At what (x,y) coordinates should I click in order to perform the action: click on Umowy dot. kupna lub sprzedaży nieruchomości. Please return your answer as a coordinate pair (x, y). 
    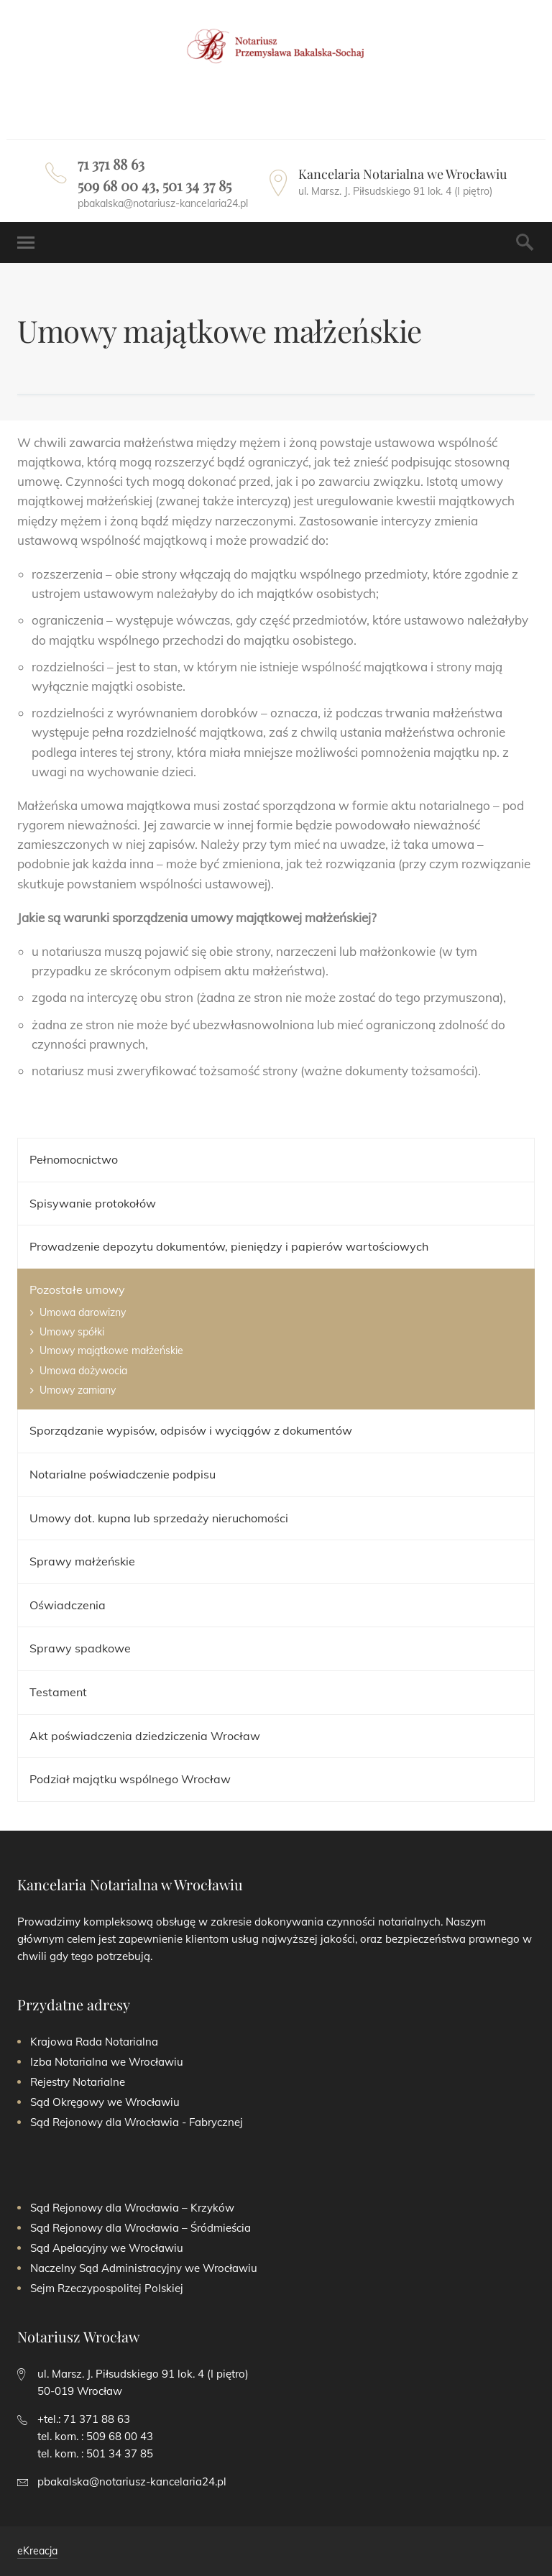
    Looking at the image, I should click on (158, 1518).